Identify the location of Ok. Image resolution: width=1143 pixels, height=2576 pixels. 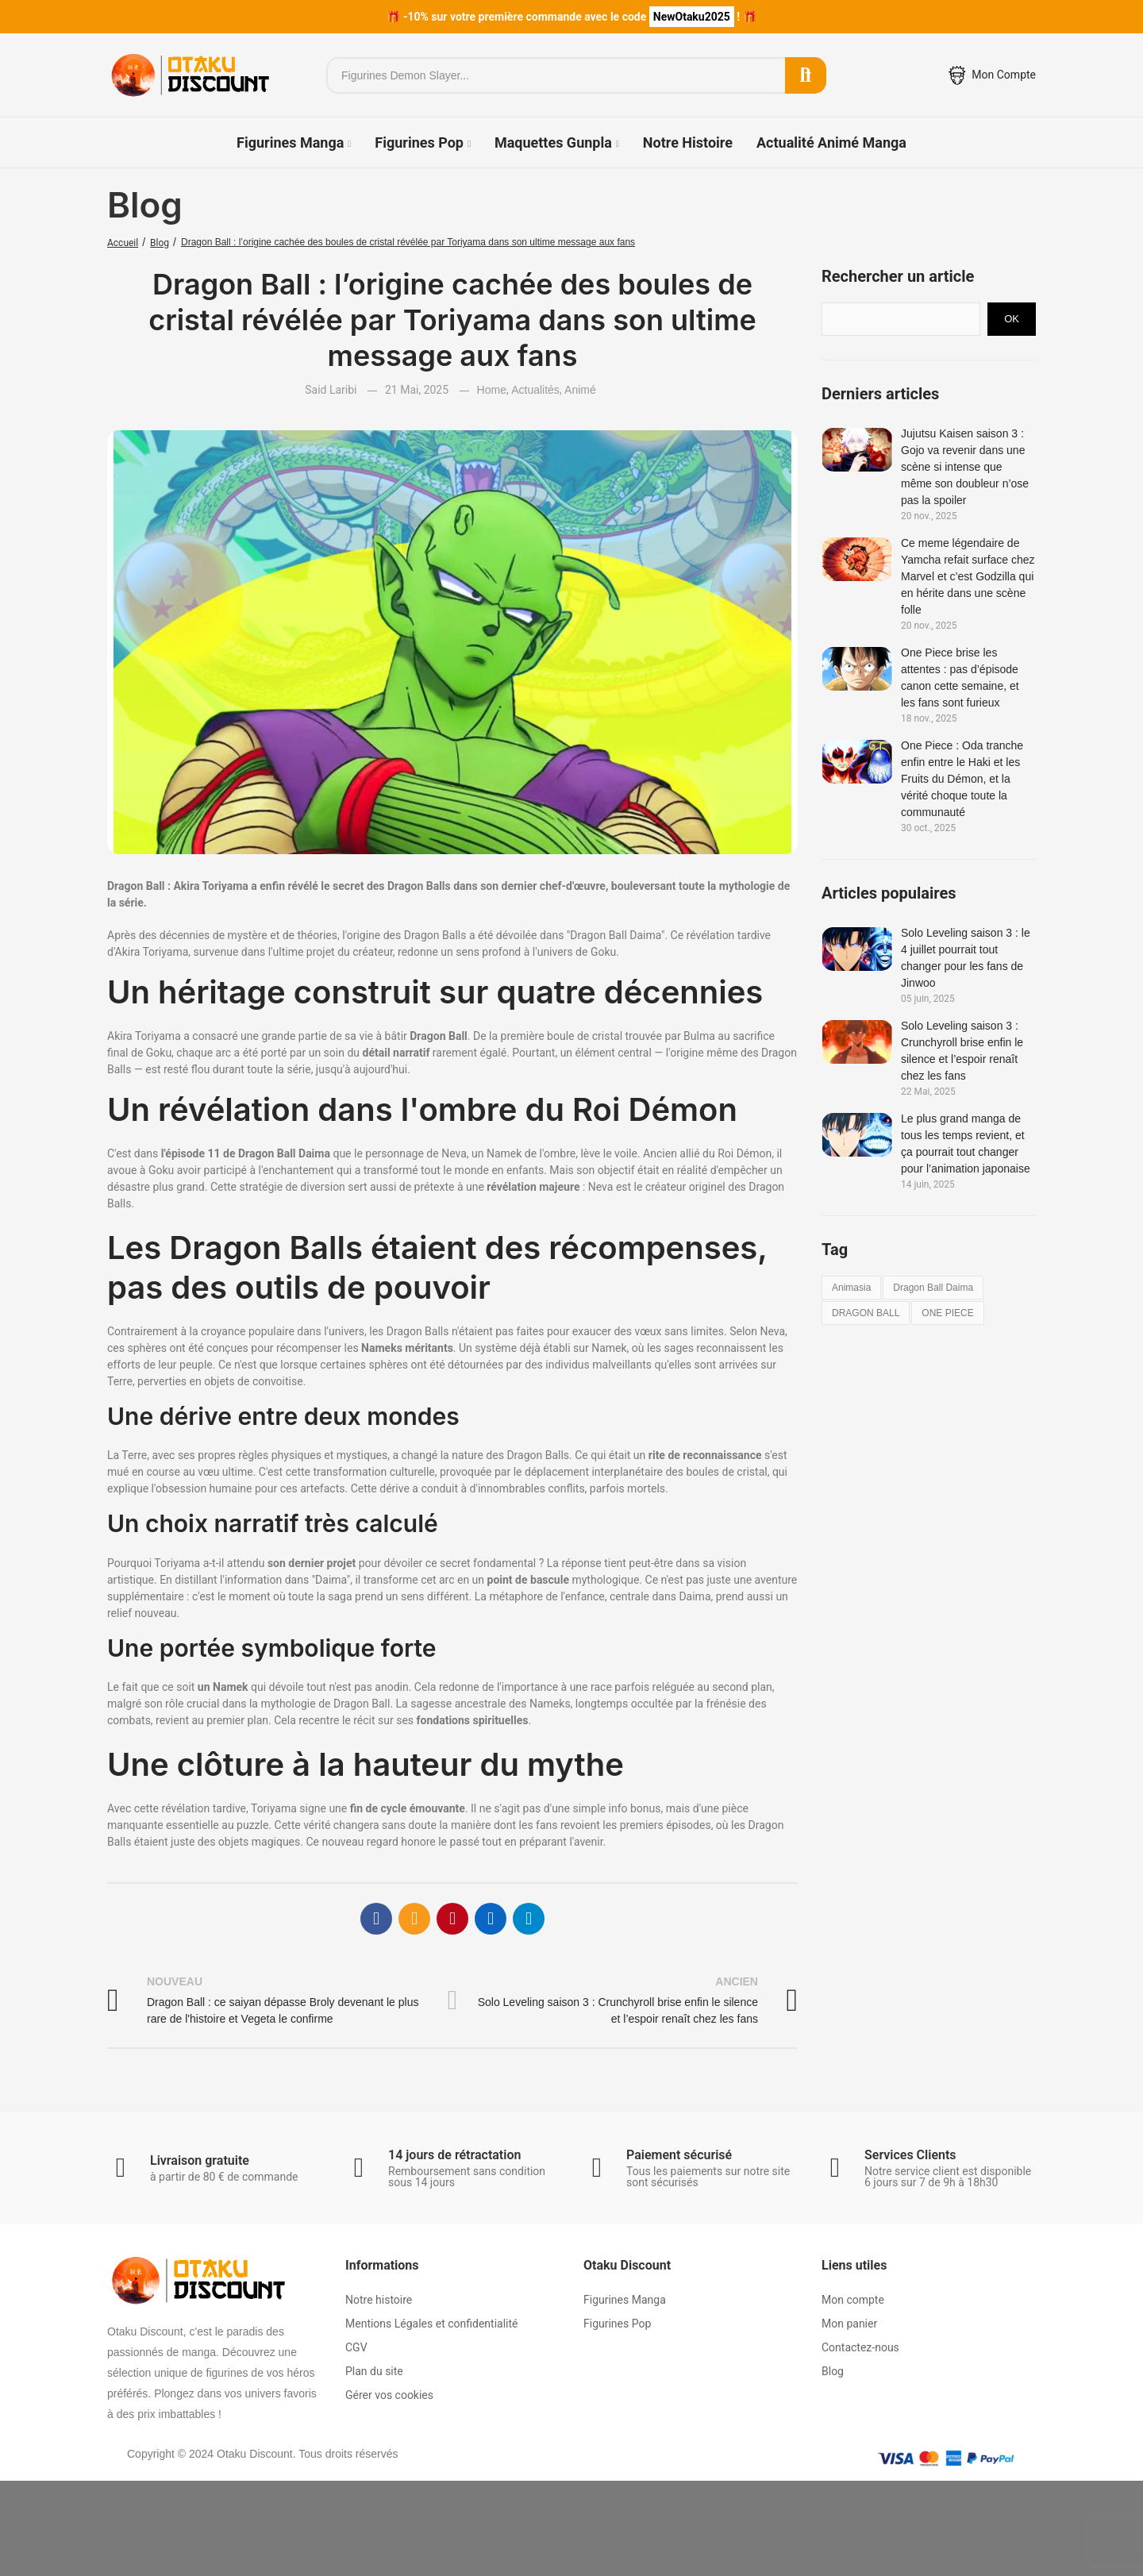
(1011, 319).